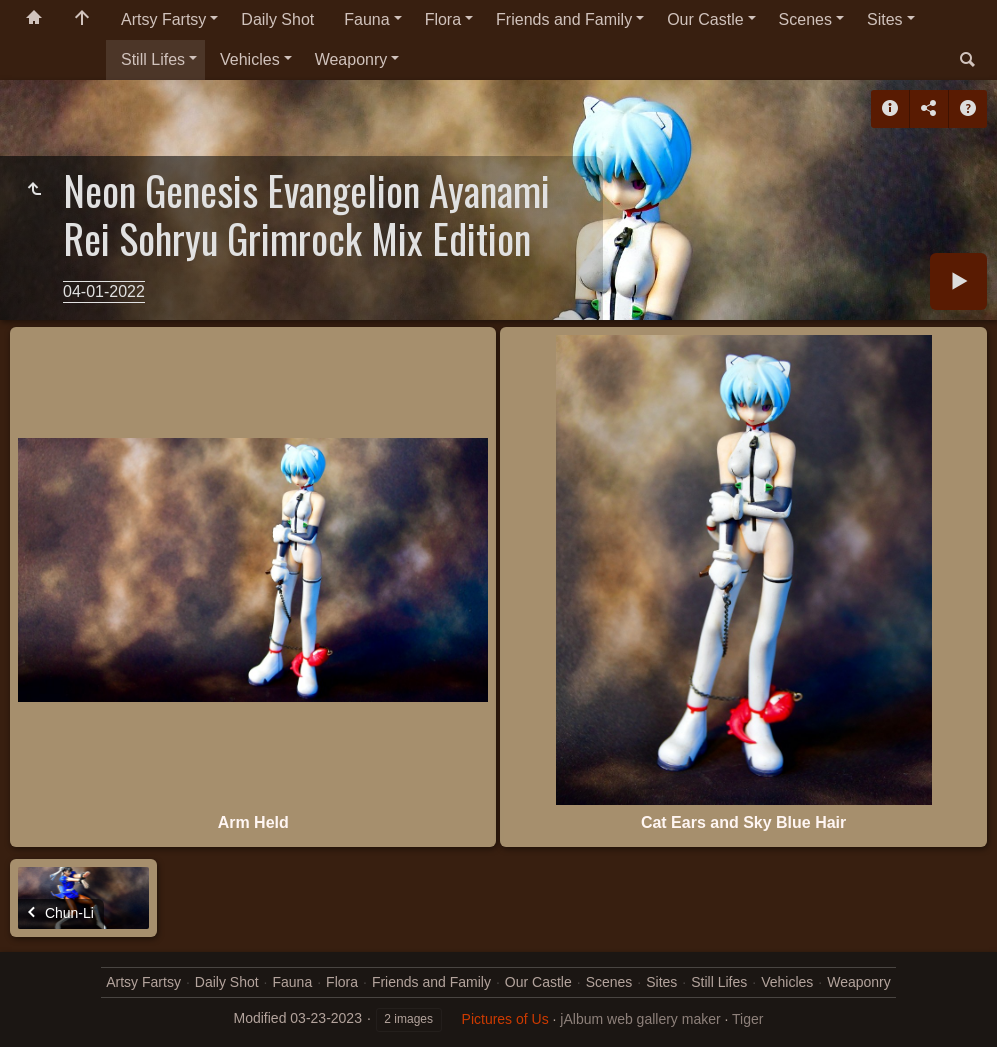 The image size is (997, 1047). What do you see at coordinates (705, 19) in the screenshot?
I see `Our Castle` at bounding box center [705, 19].